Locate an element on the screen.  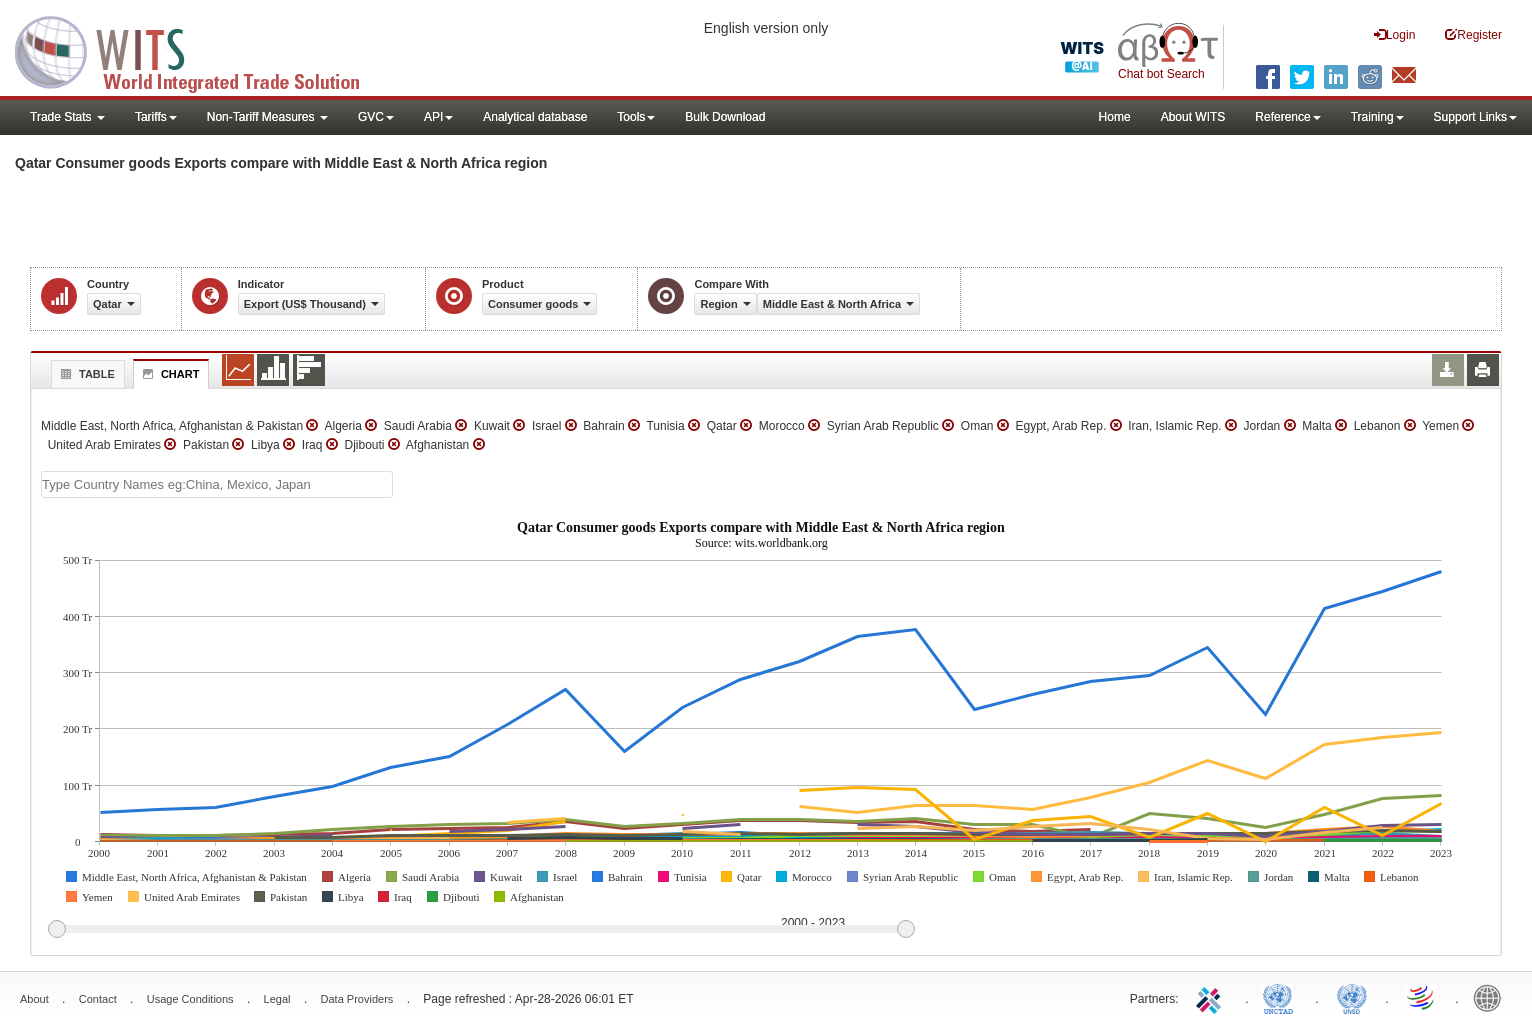
Legal is located at coordinates (277, 999).